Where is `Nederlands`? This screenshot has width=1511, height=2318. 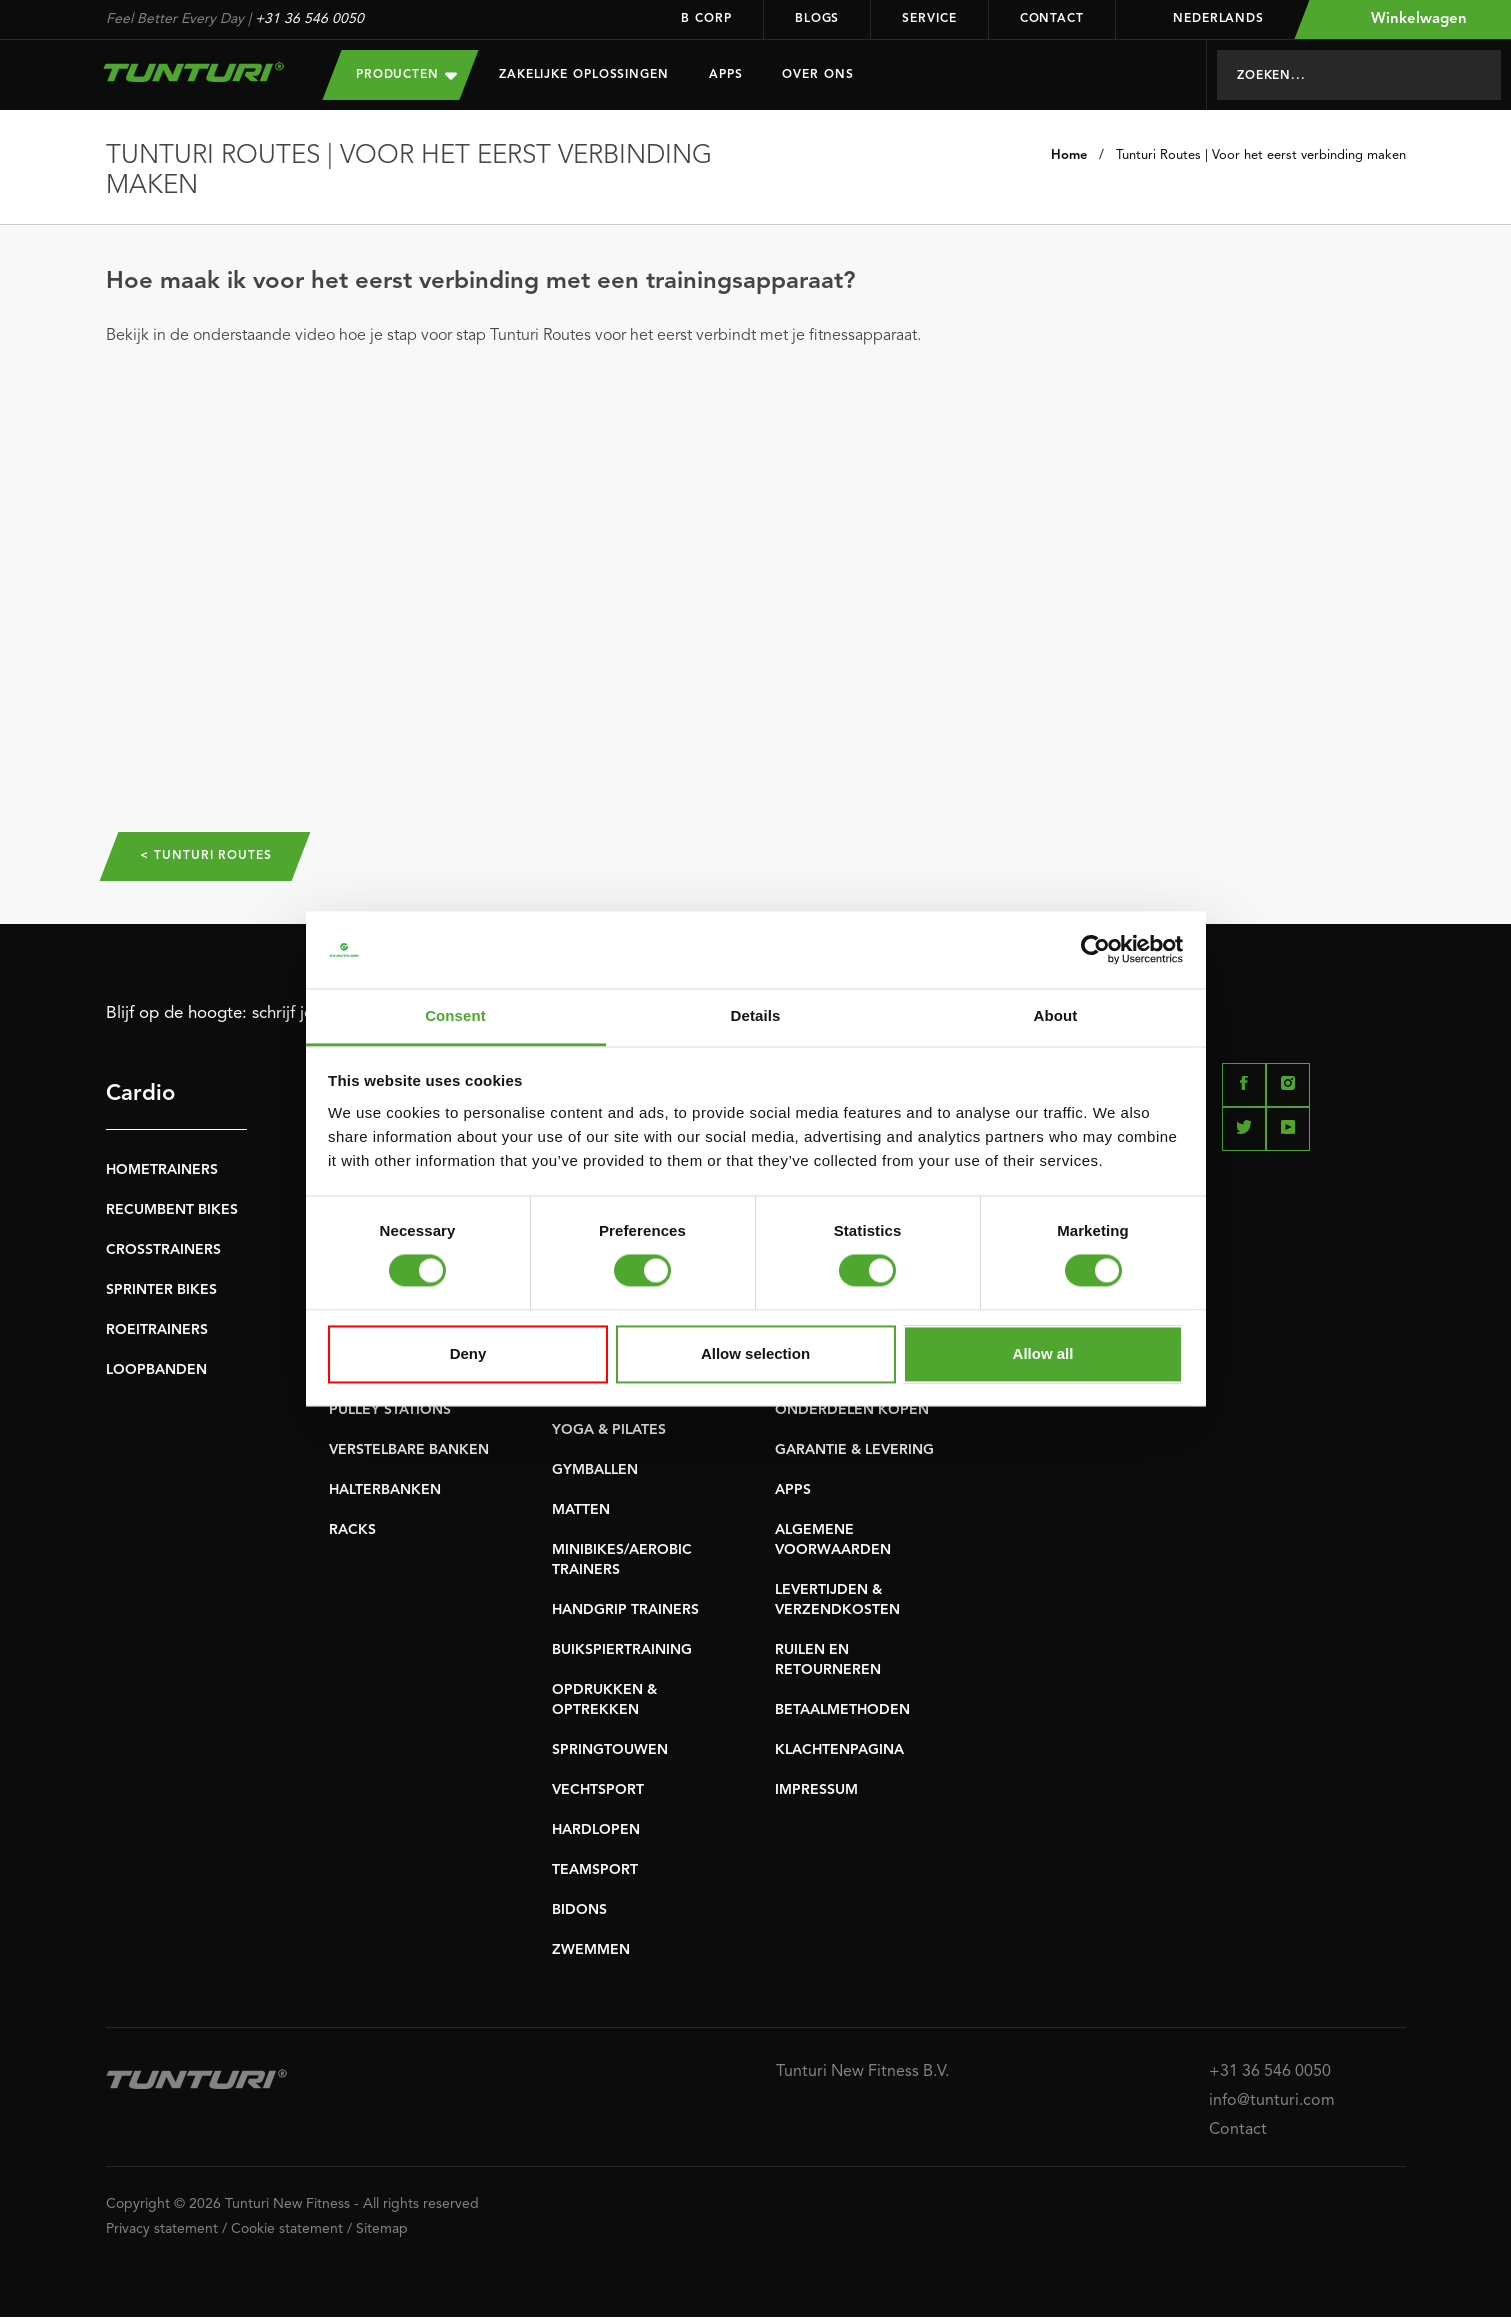 Nederlands is located at coordinates (1205, 19).